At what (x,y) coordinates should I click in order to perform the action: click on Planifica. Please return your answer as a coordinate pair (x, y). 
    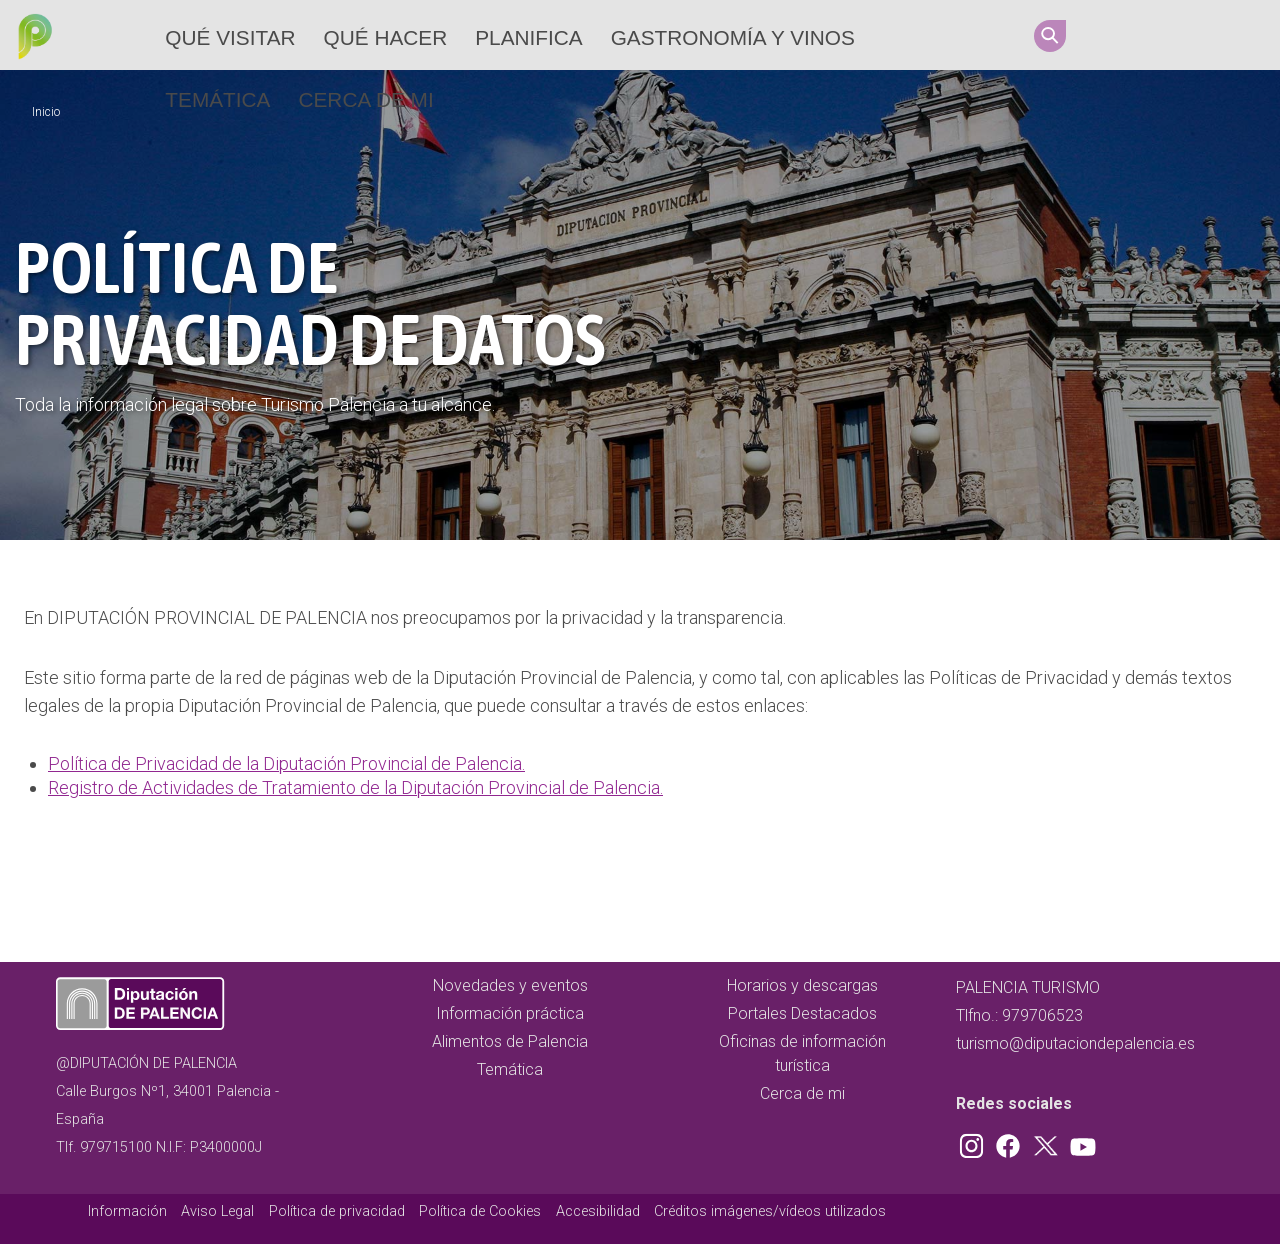
    Looking at the image, I should click on (528, 37).